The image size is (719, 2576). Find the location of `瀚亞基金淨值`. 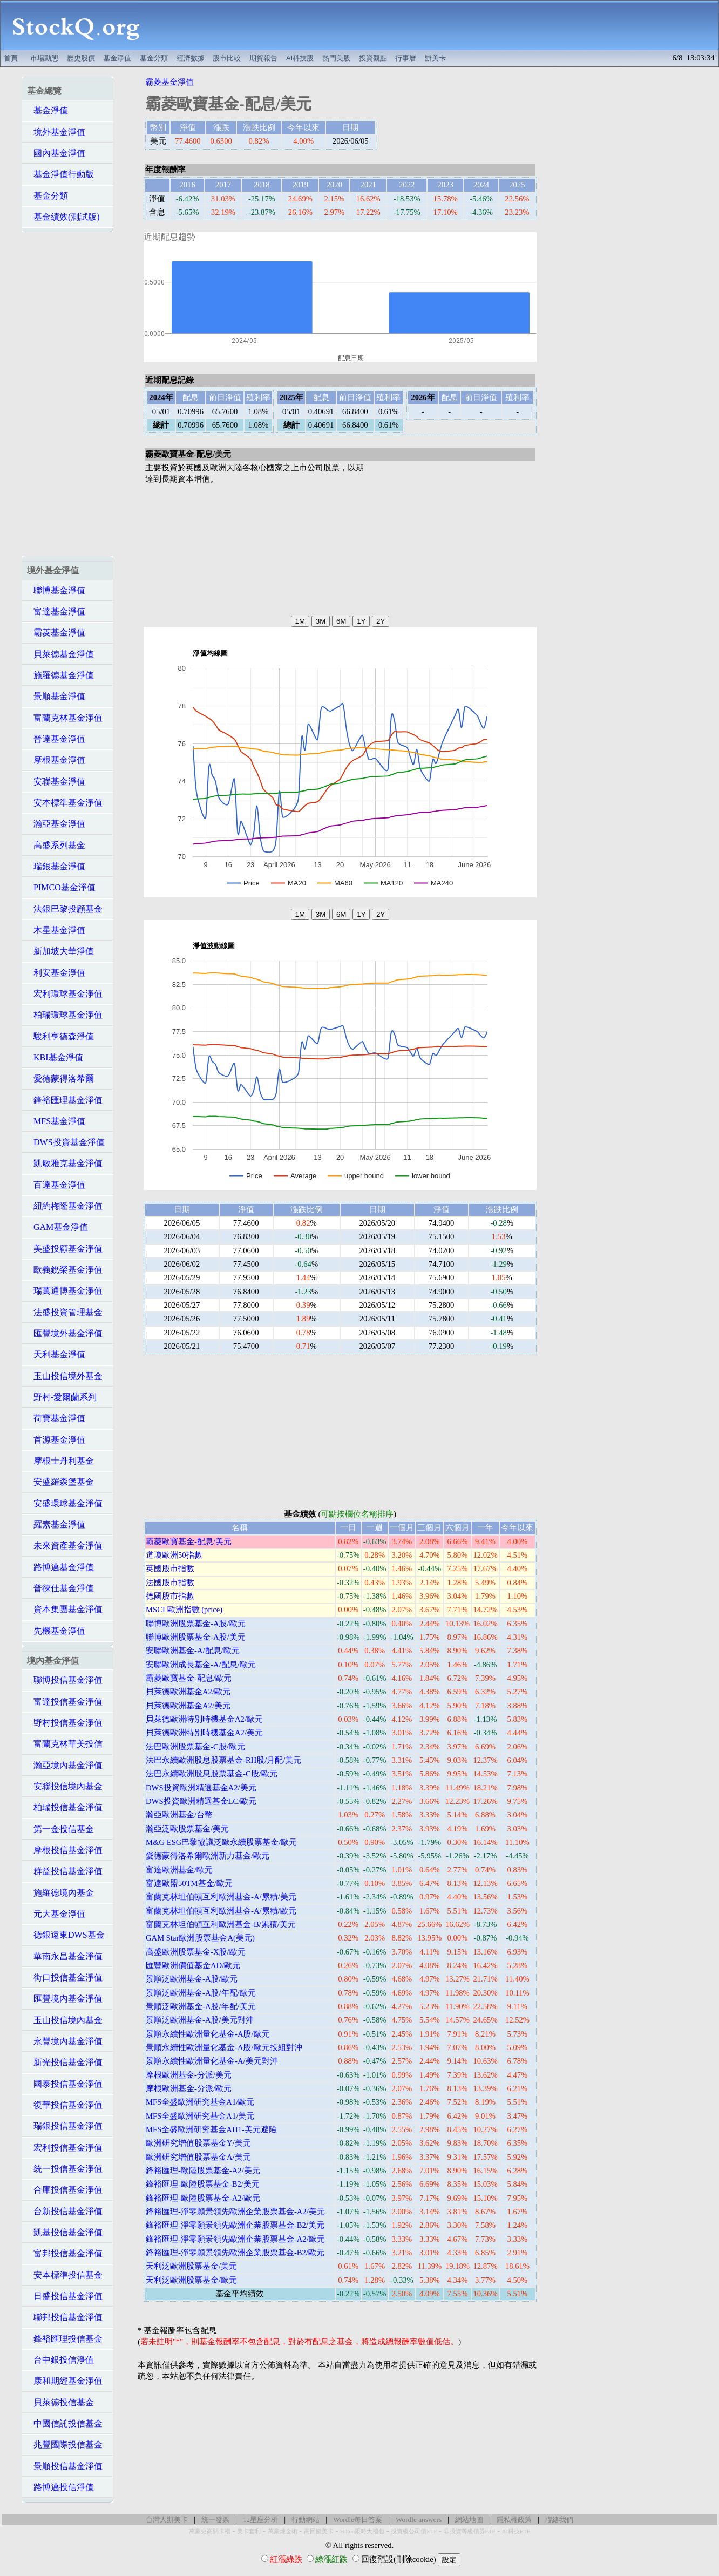

瀚亞基金淨值 is located at coordinates (56, 823).